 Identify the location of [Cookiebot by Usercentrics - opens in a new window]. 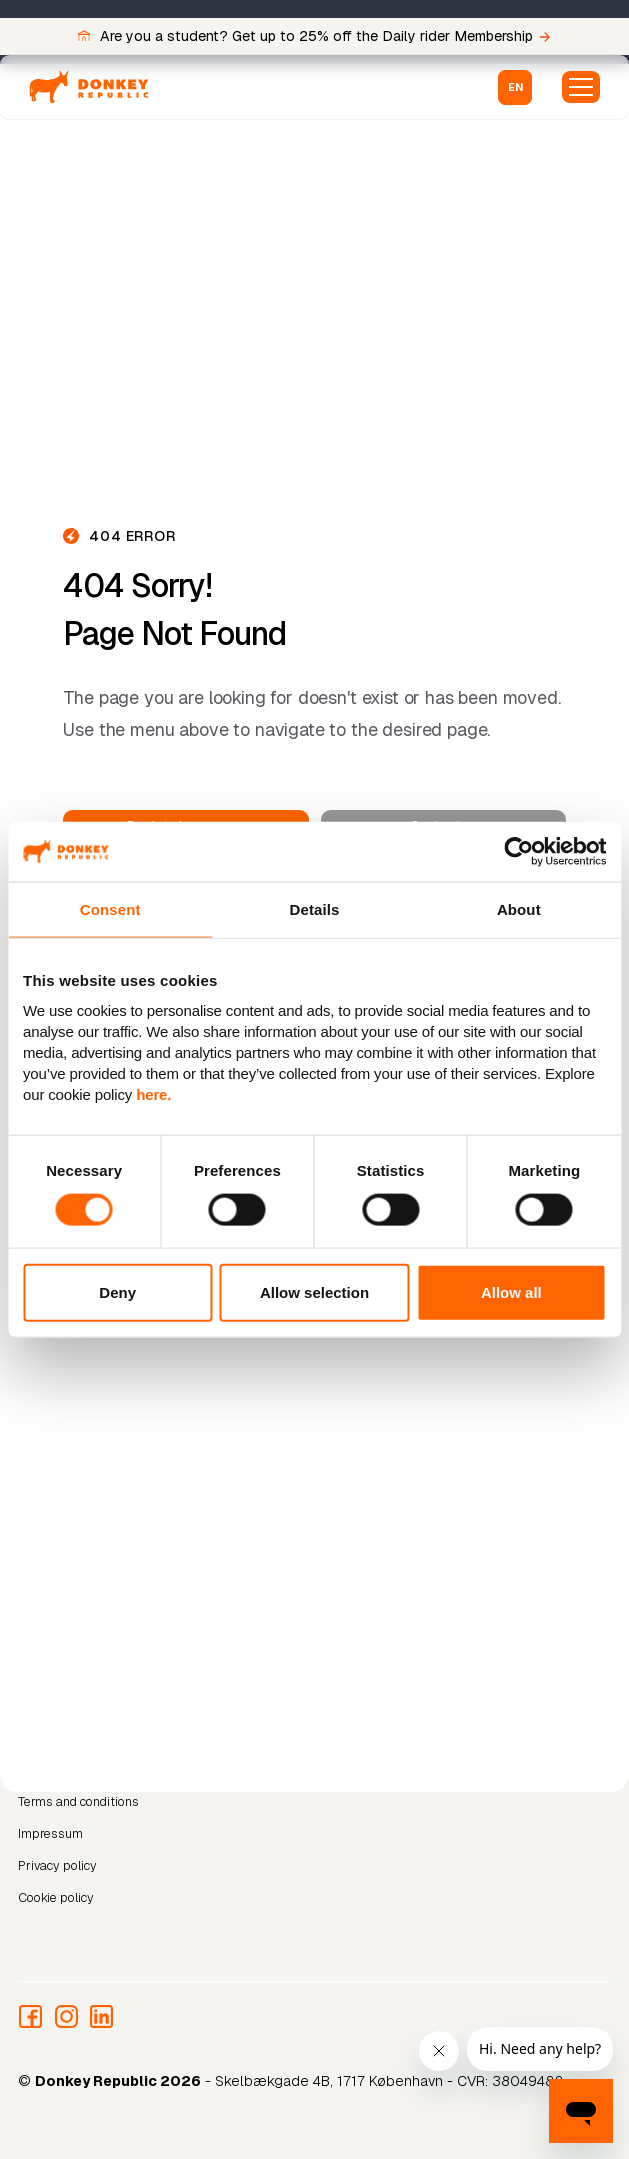
(518, 851).